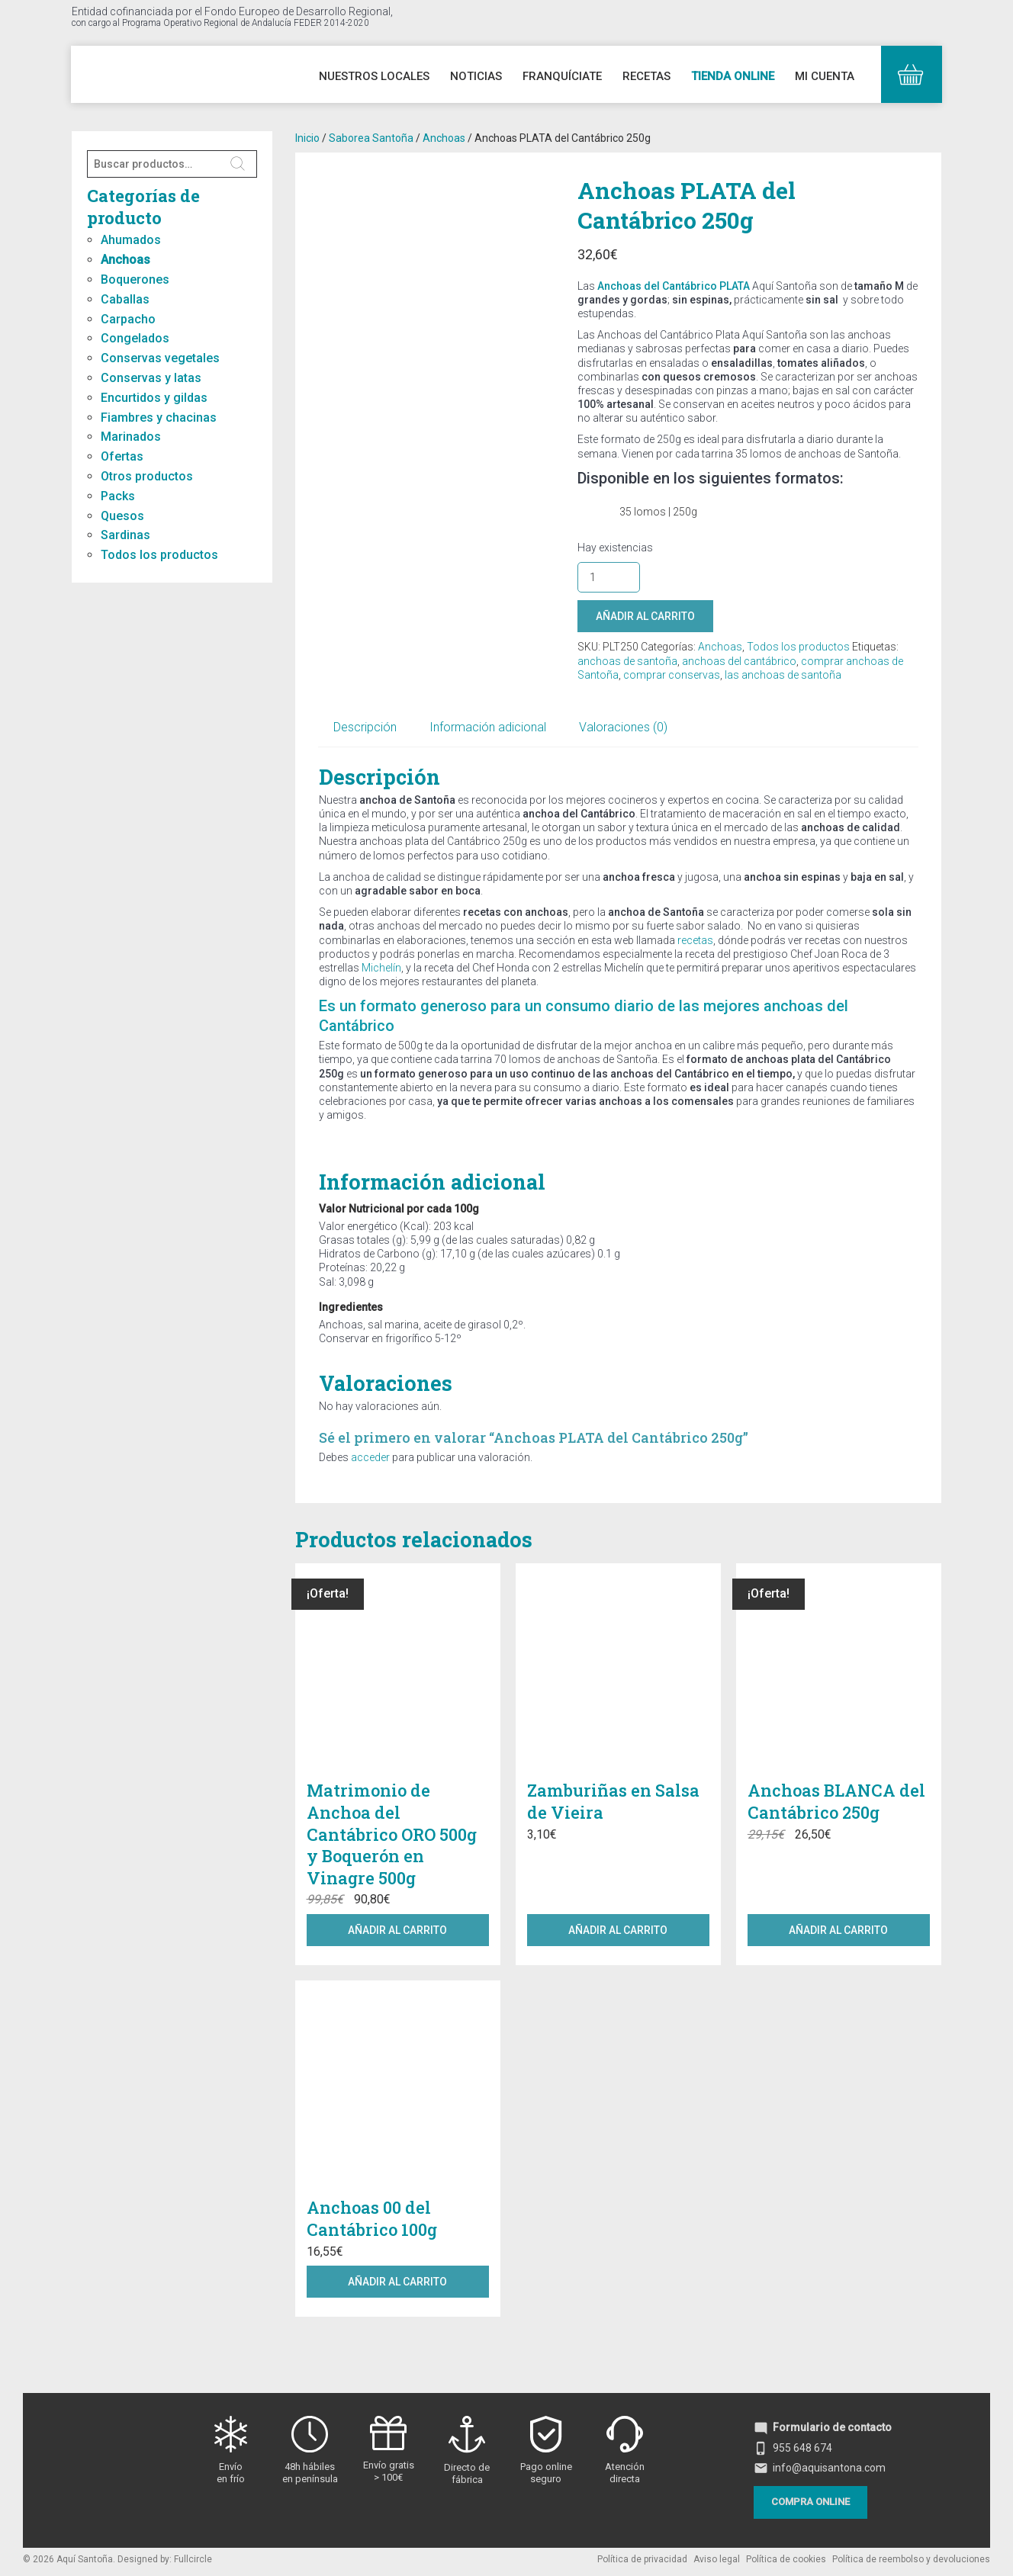 The image size is (1013, 2576). What do you see at coordinates (125, 535) in the screenshot?
I see `Sardinas` at bounding box center [125, 535].